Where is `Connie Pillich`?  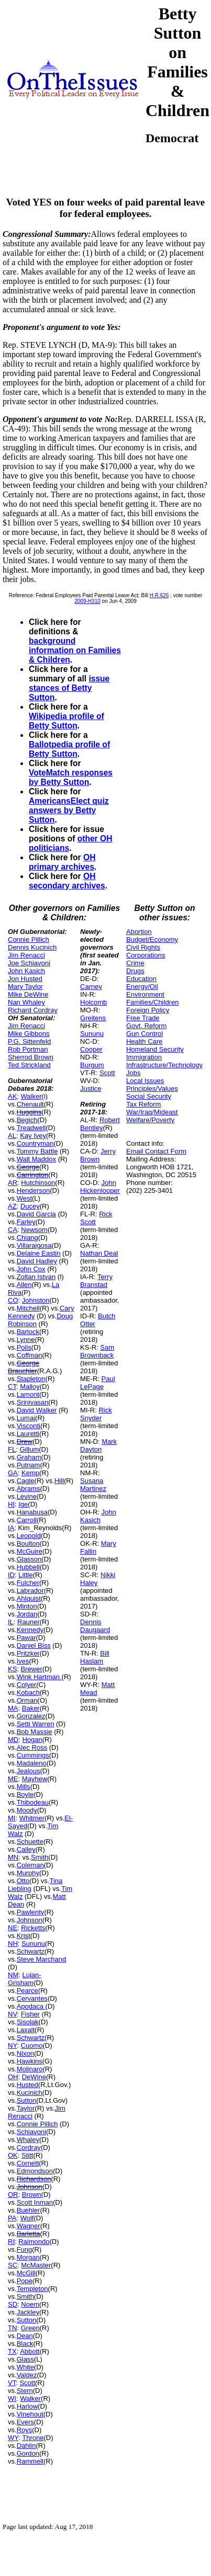 Connie Pillich is located at coordinates (28, 939).